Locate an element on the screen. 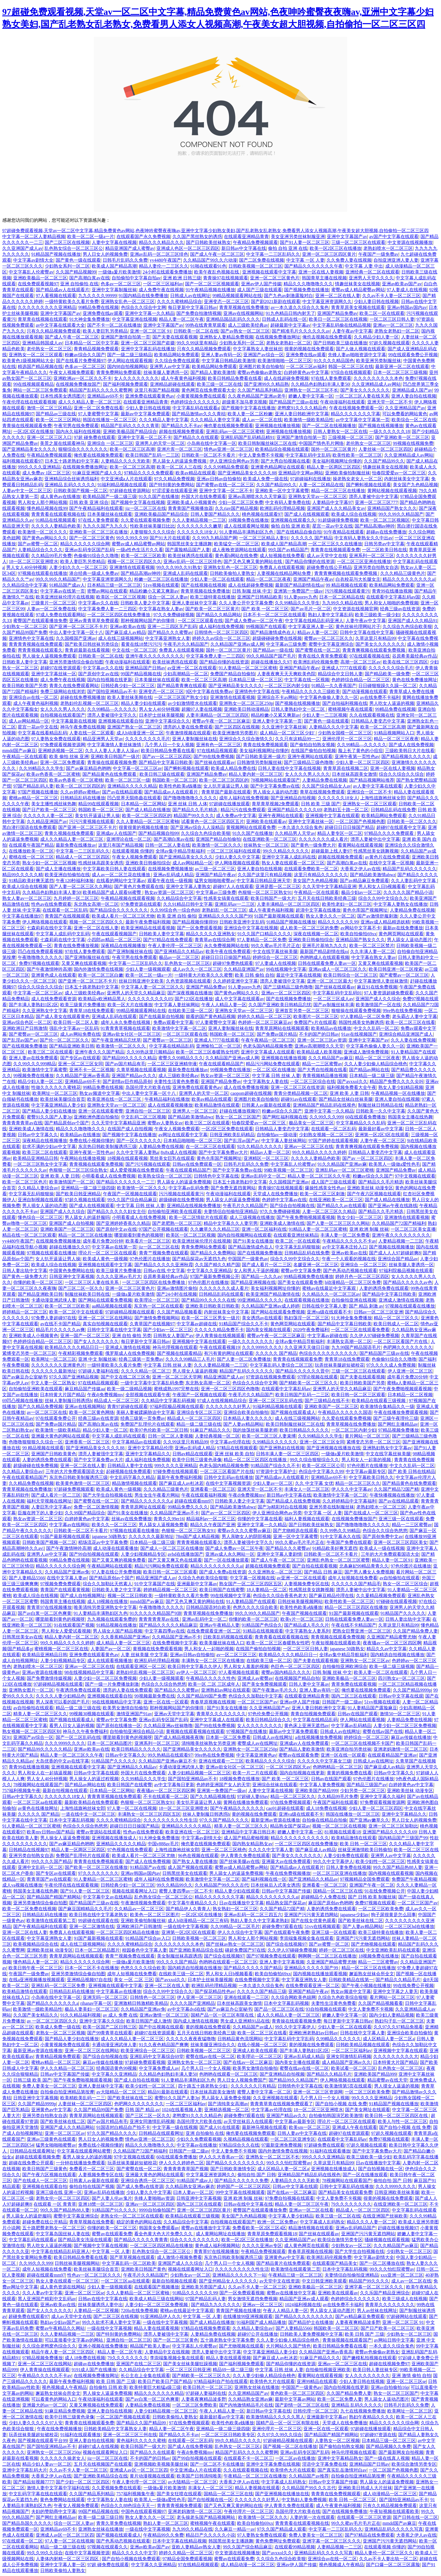  熟女视频一区二区三区四区别 is located at coordinates (31, 1731).